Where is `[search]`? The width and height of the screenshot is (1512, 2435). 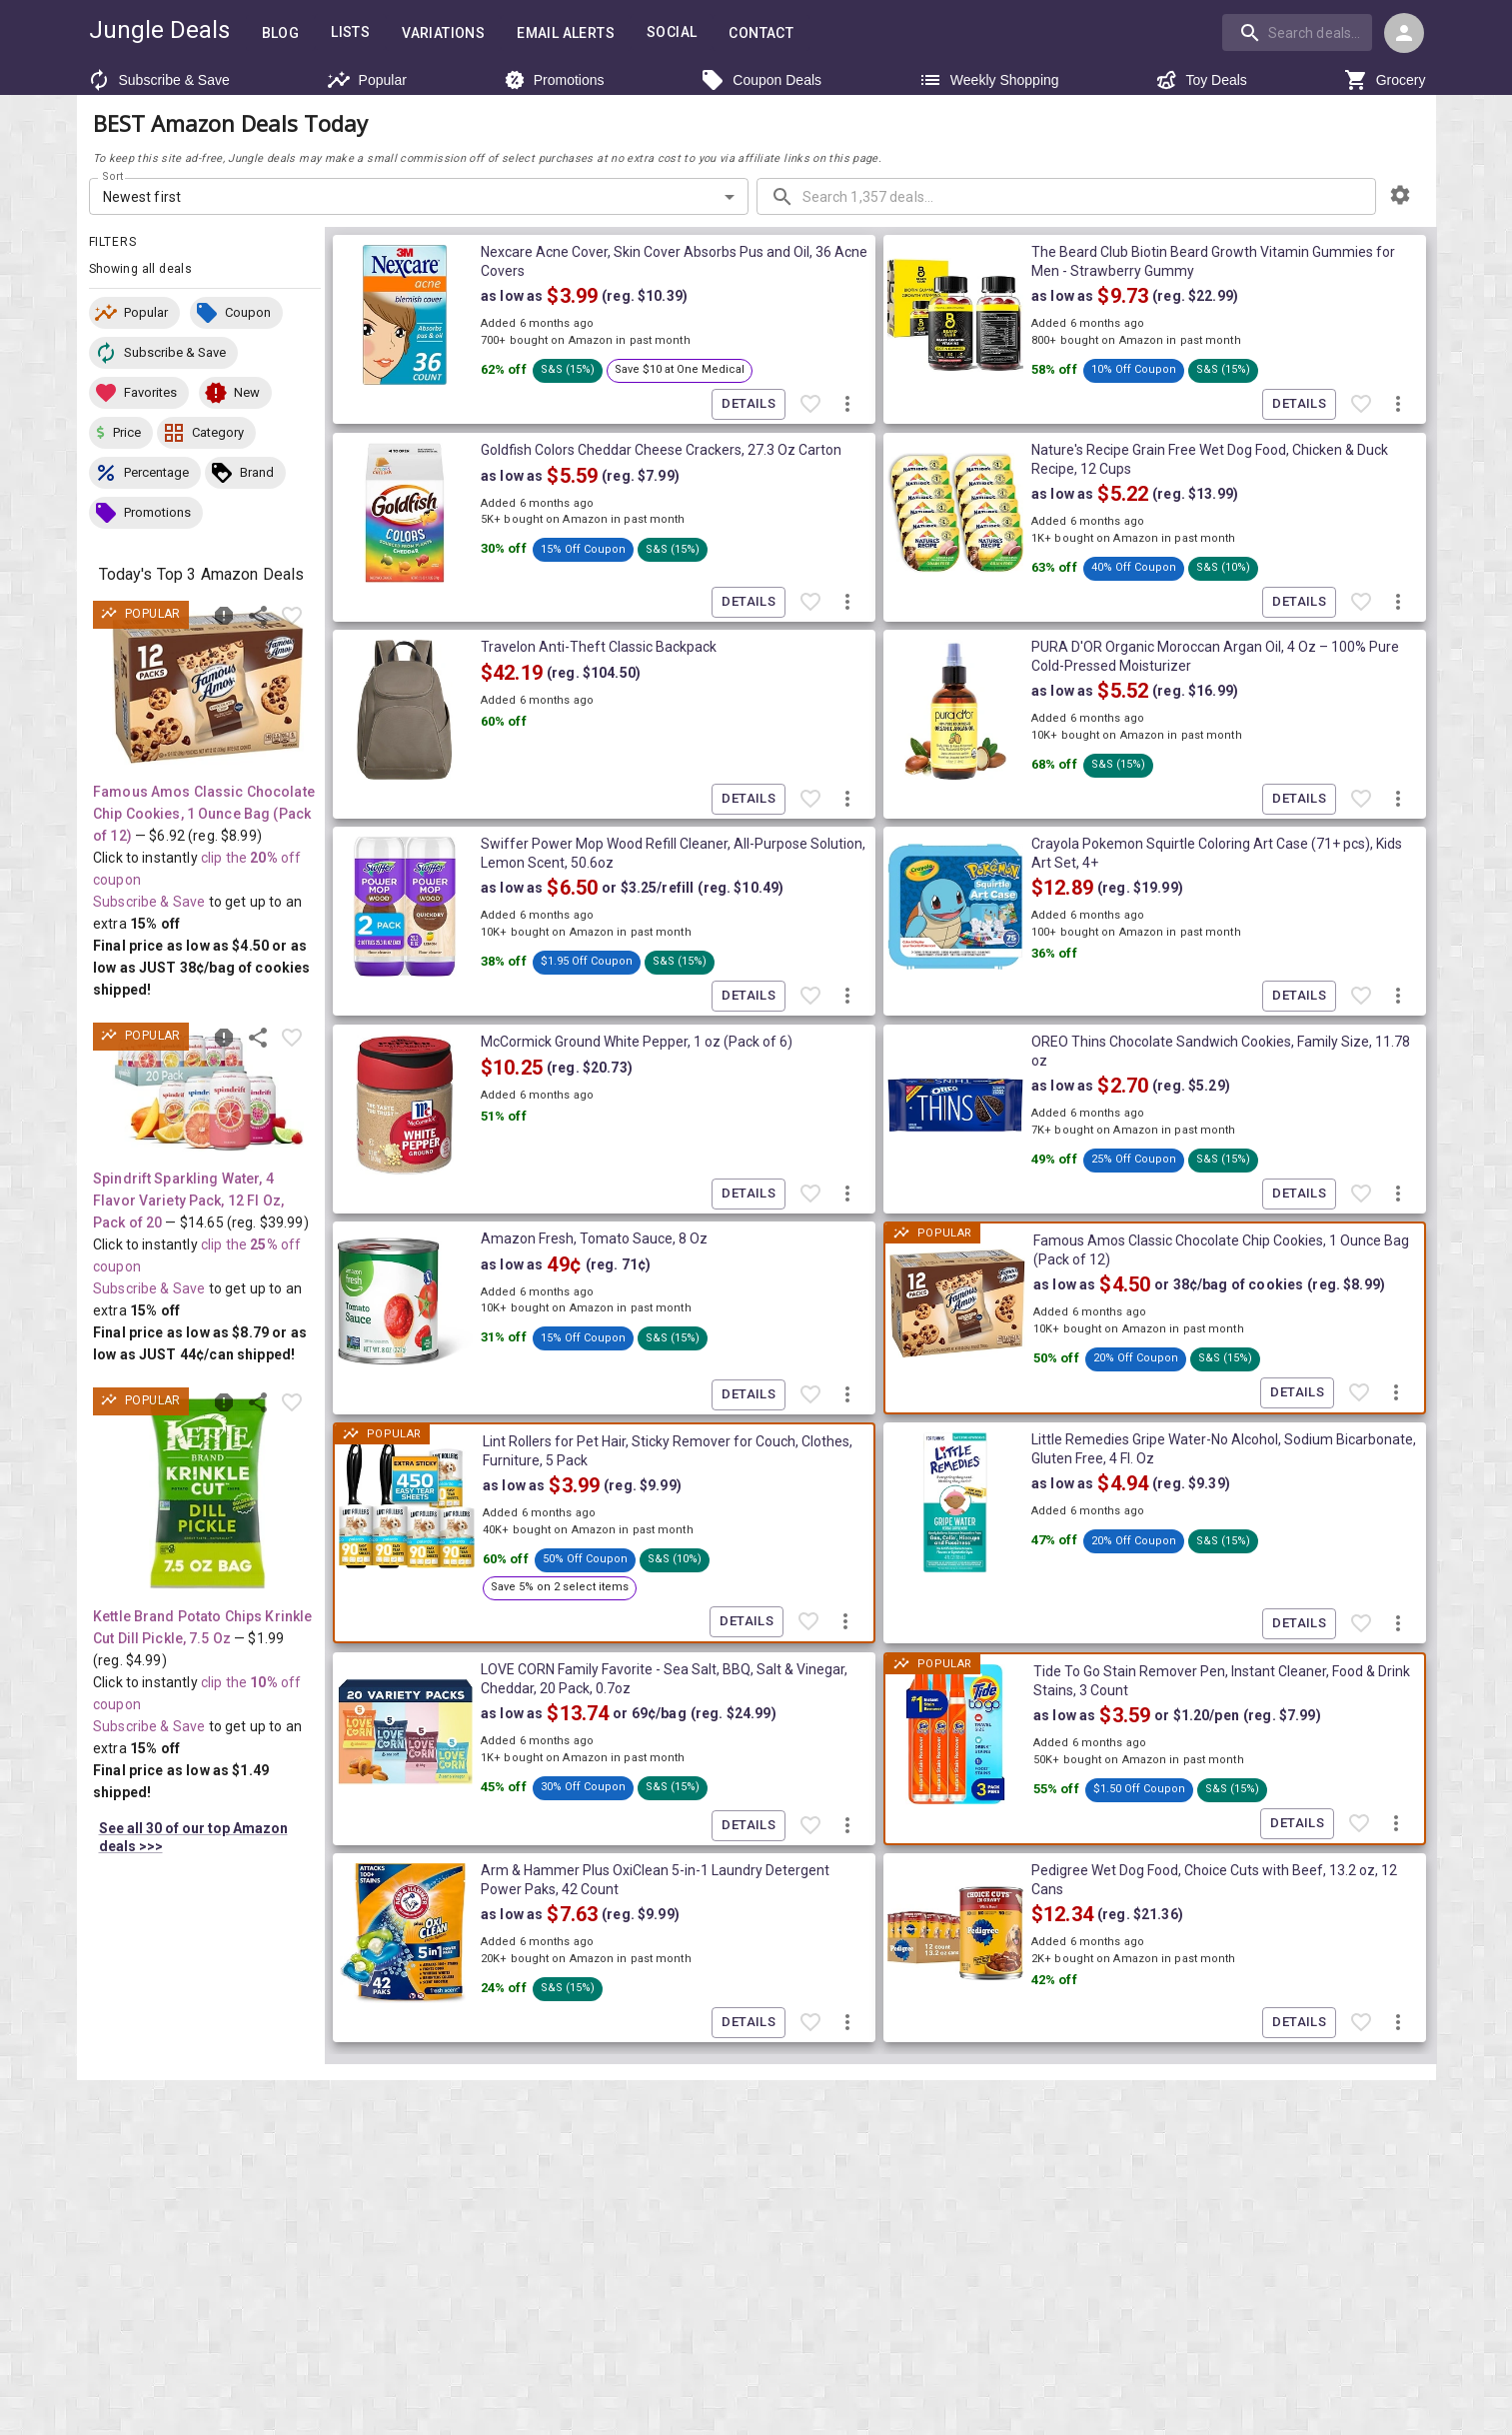
[search] is located at coordinates (1297, 32).